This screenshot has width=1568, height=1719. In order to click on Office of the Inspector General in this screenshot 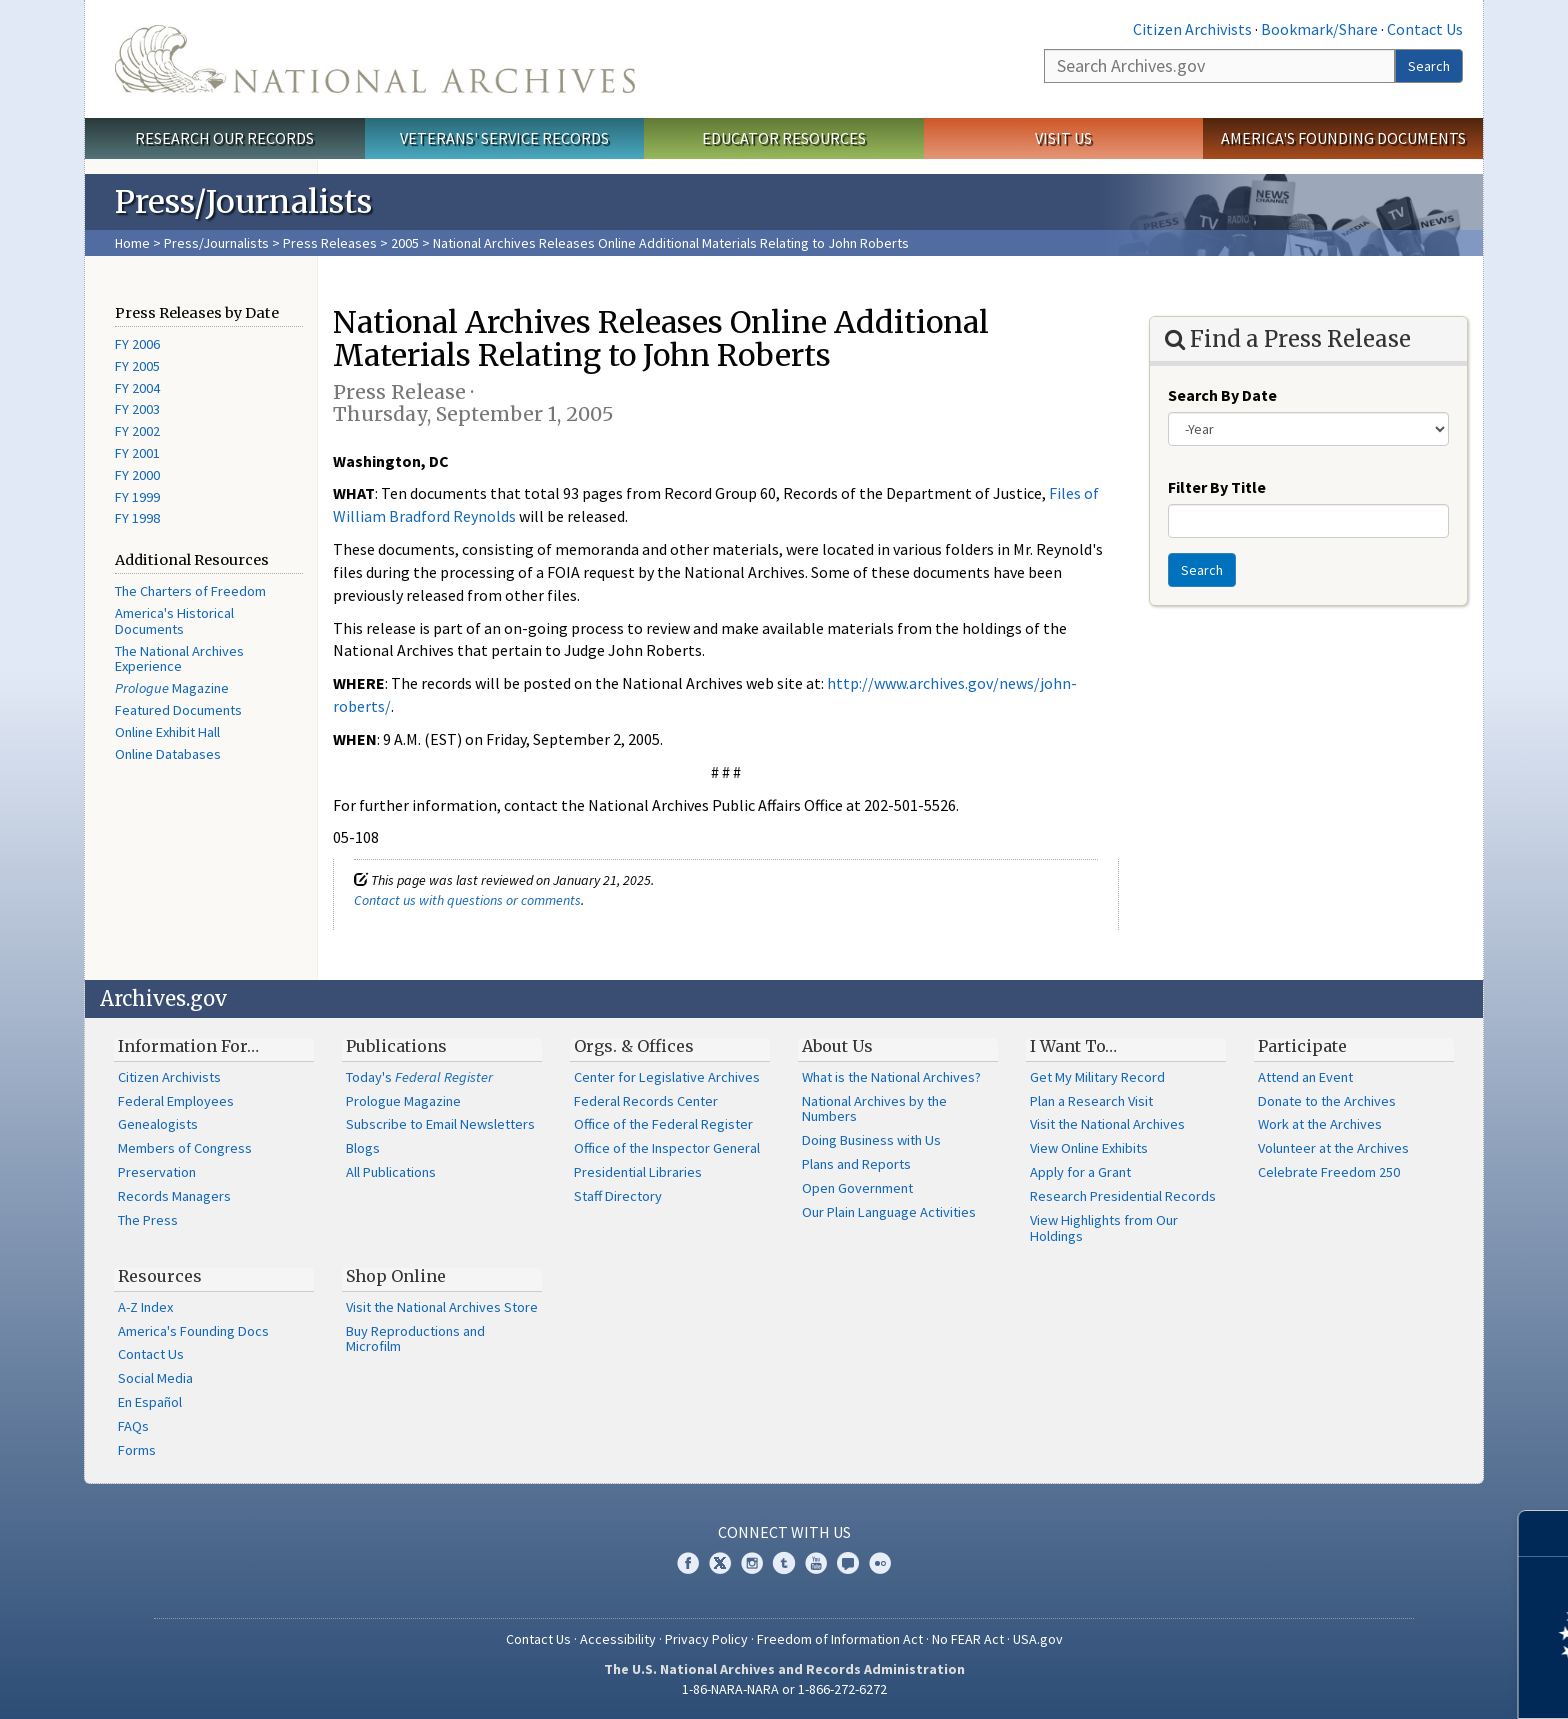, I will do `click(667, 1148)`.